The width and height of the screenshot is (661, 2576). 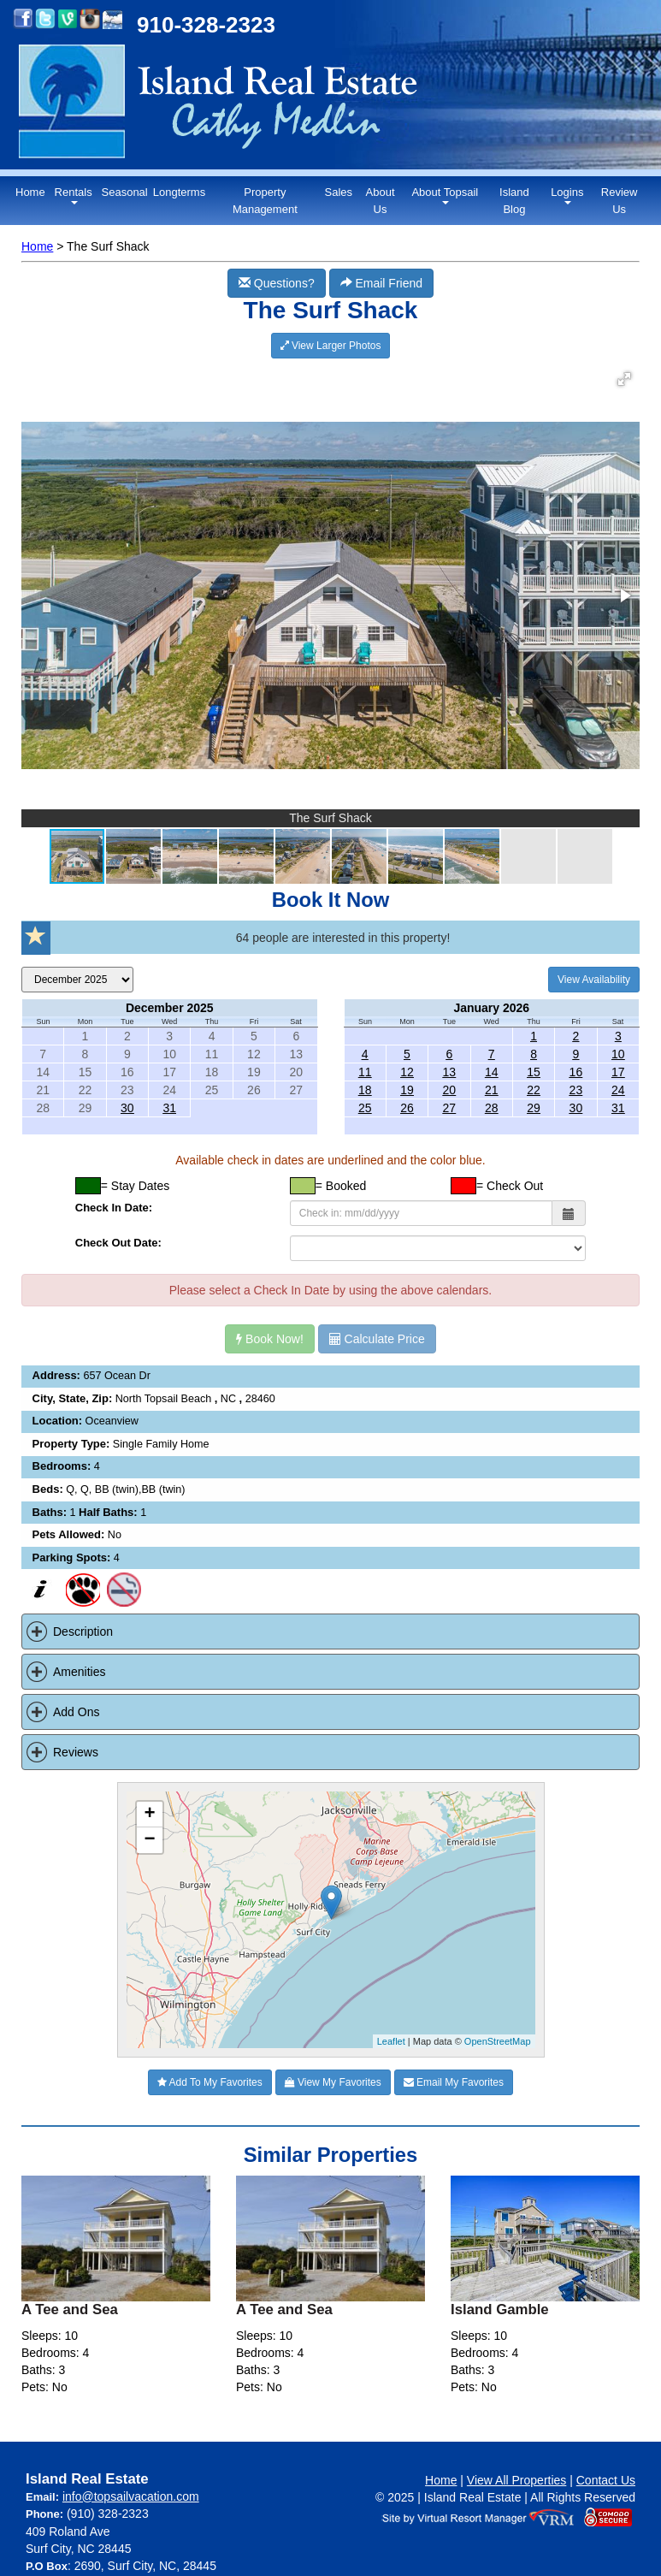 What do you see at coordinates (497, 2041) in the screenshot?
I see `OpenStreetMap` at bounding box center [497, 2041].